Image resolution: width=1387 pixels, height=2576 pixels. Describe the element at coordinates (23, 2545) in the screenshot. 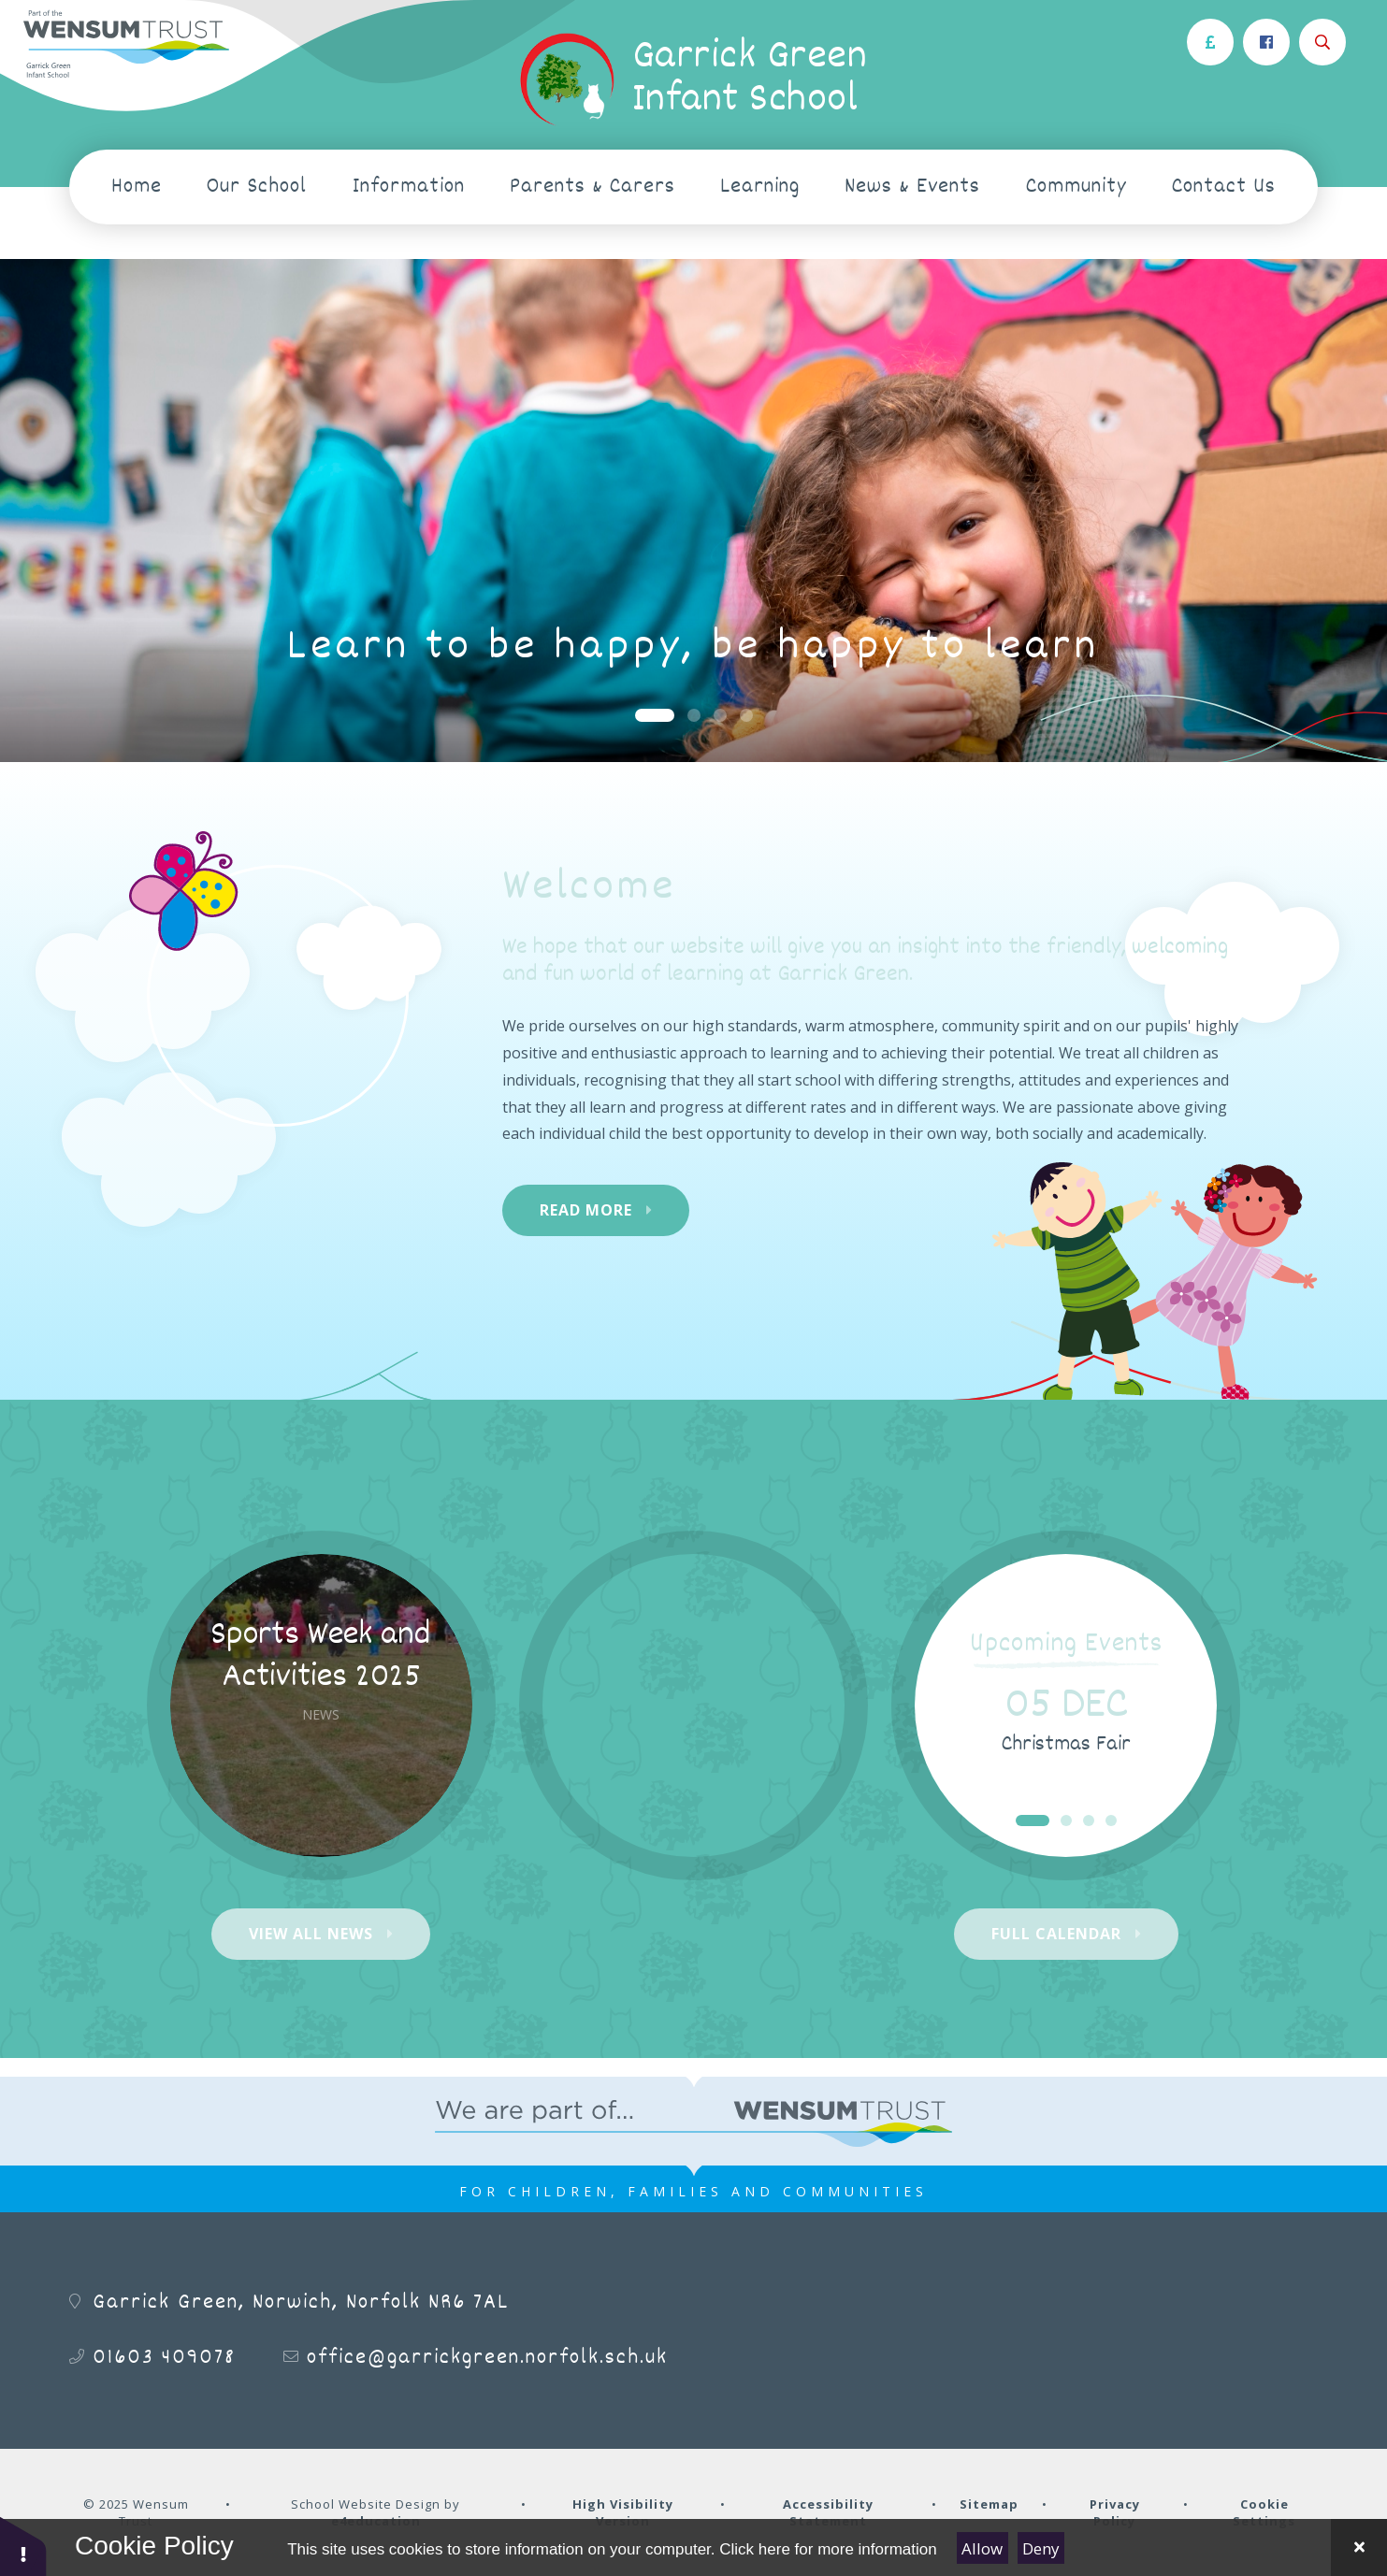

I see `[button]` at that location.